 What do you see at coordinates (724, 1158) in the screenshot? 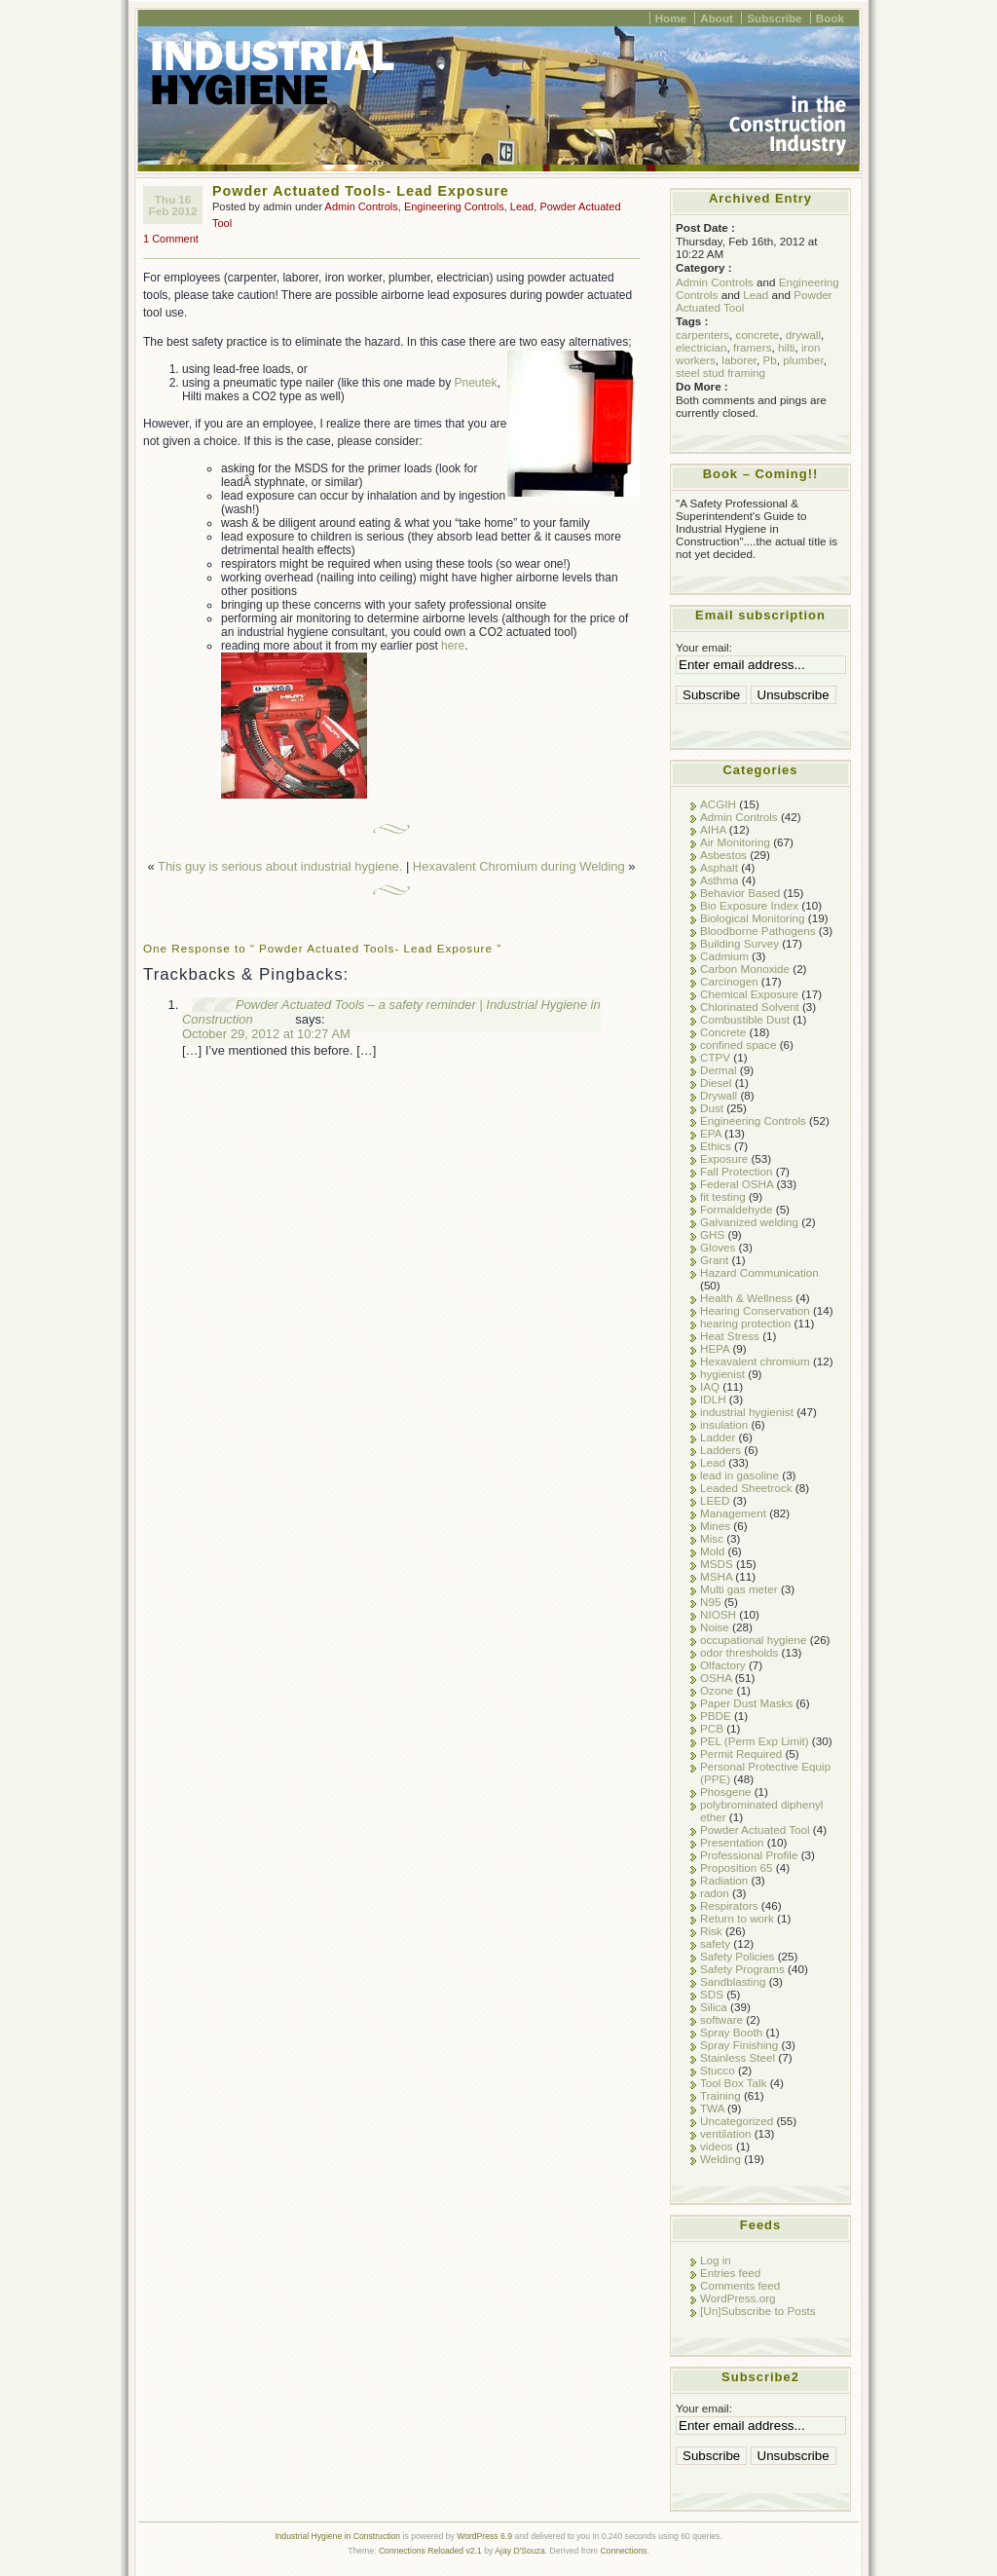
I see `Exposure` at bounding box center [724, 1158].